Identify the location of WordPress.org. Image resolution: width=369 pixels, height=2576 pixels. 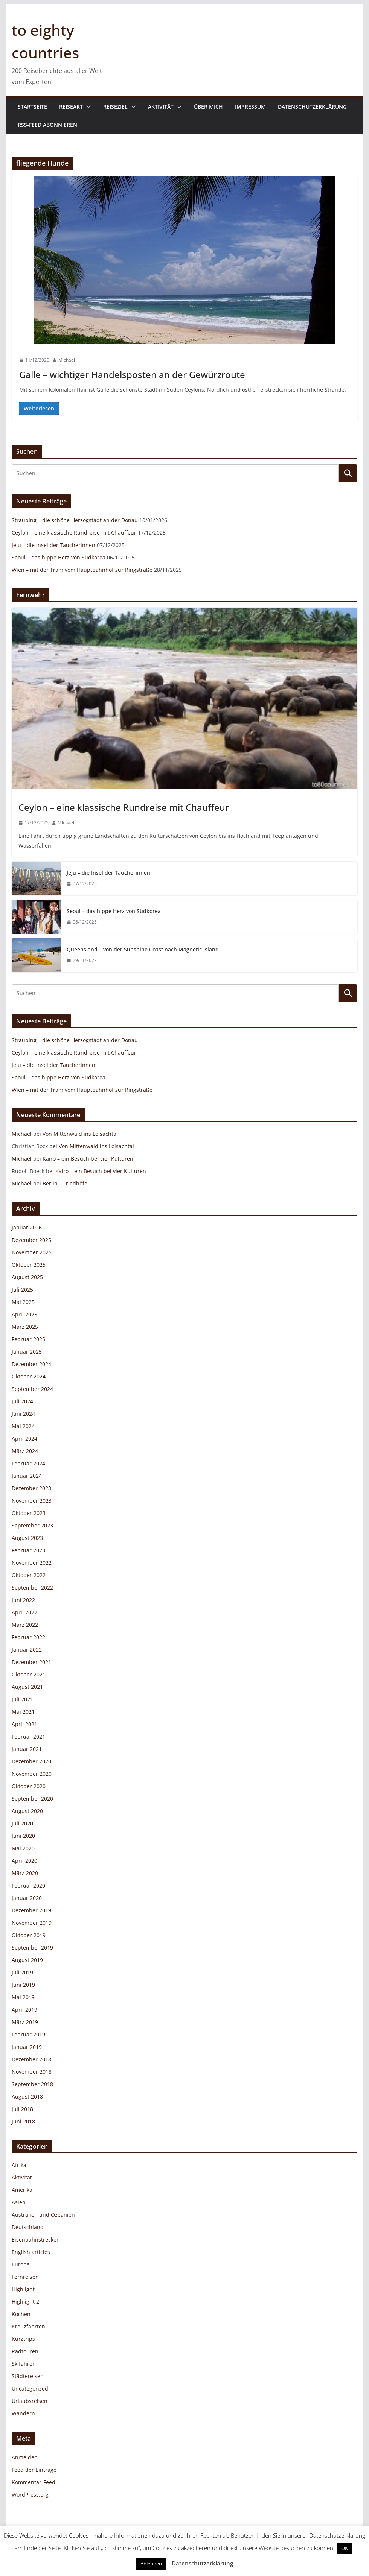
(30, 2494).